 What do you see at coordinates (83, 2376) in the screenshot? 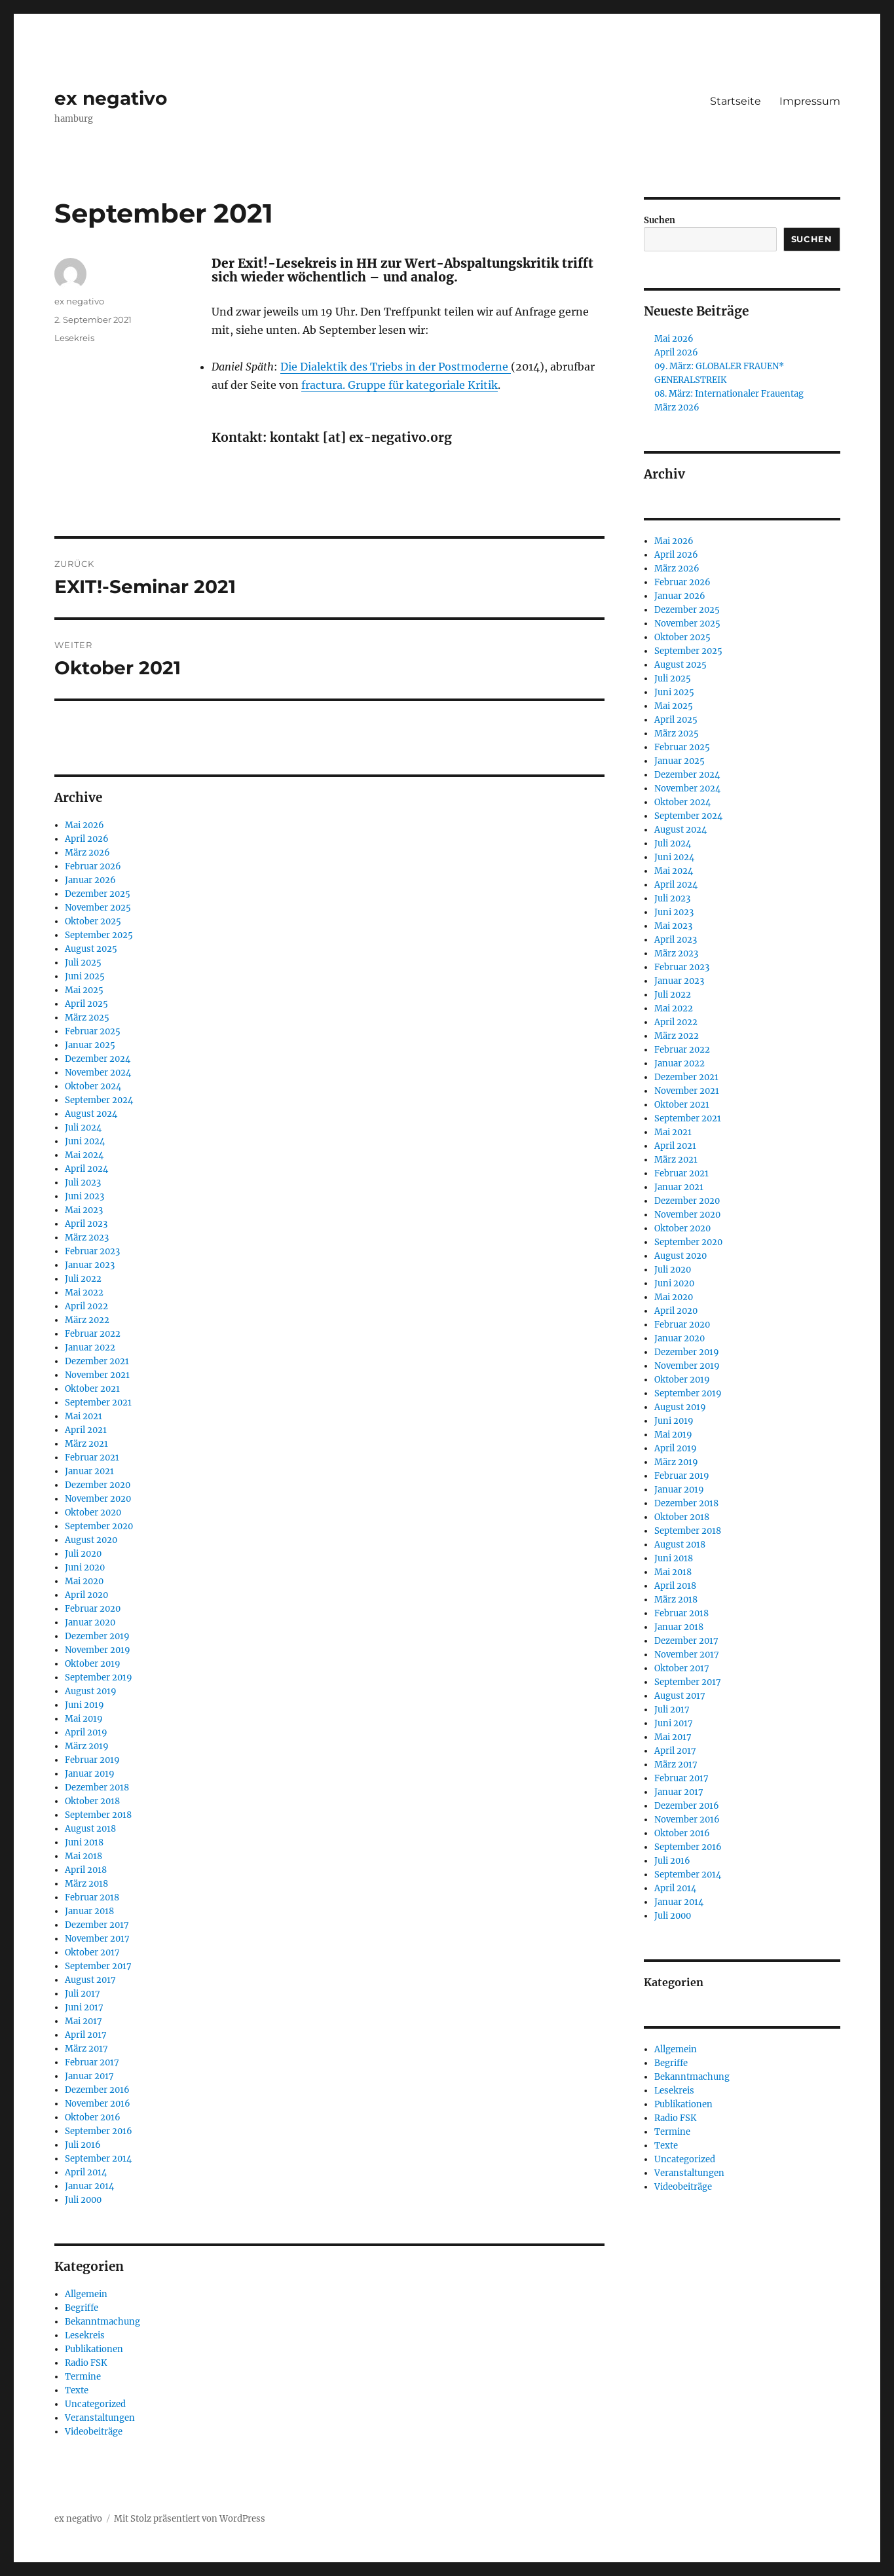
I see `Termine` at bounding box center [83, 2376].